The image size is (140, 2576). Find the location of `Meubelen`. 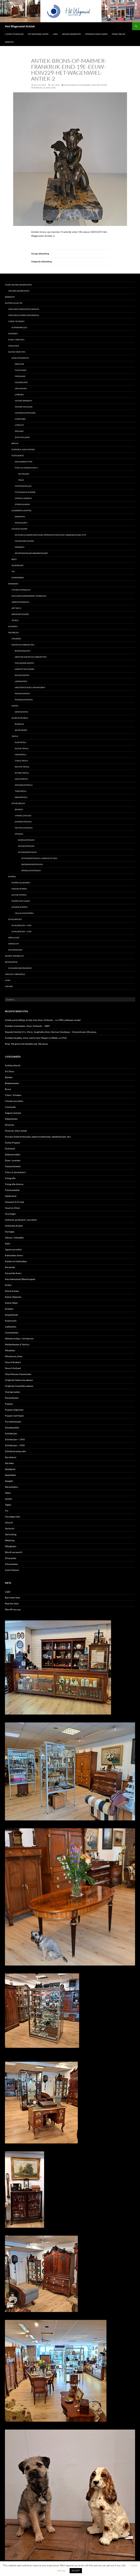

Meubelen is located at coordinates (13, 632).